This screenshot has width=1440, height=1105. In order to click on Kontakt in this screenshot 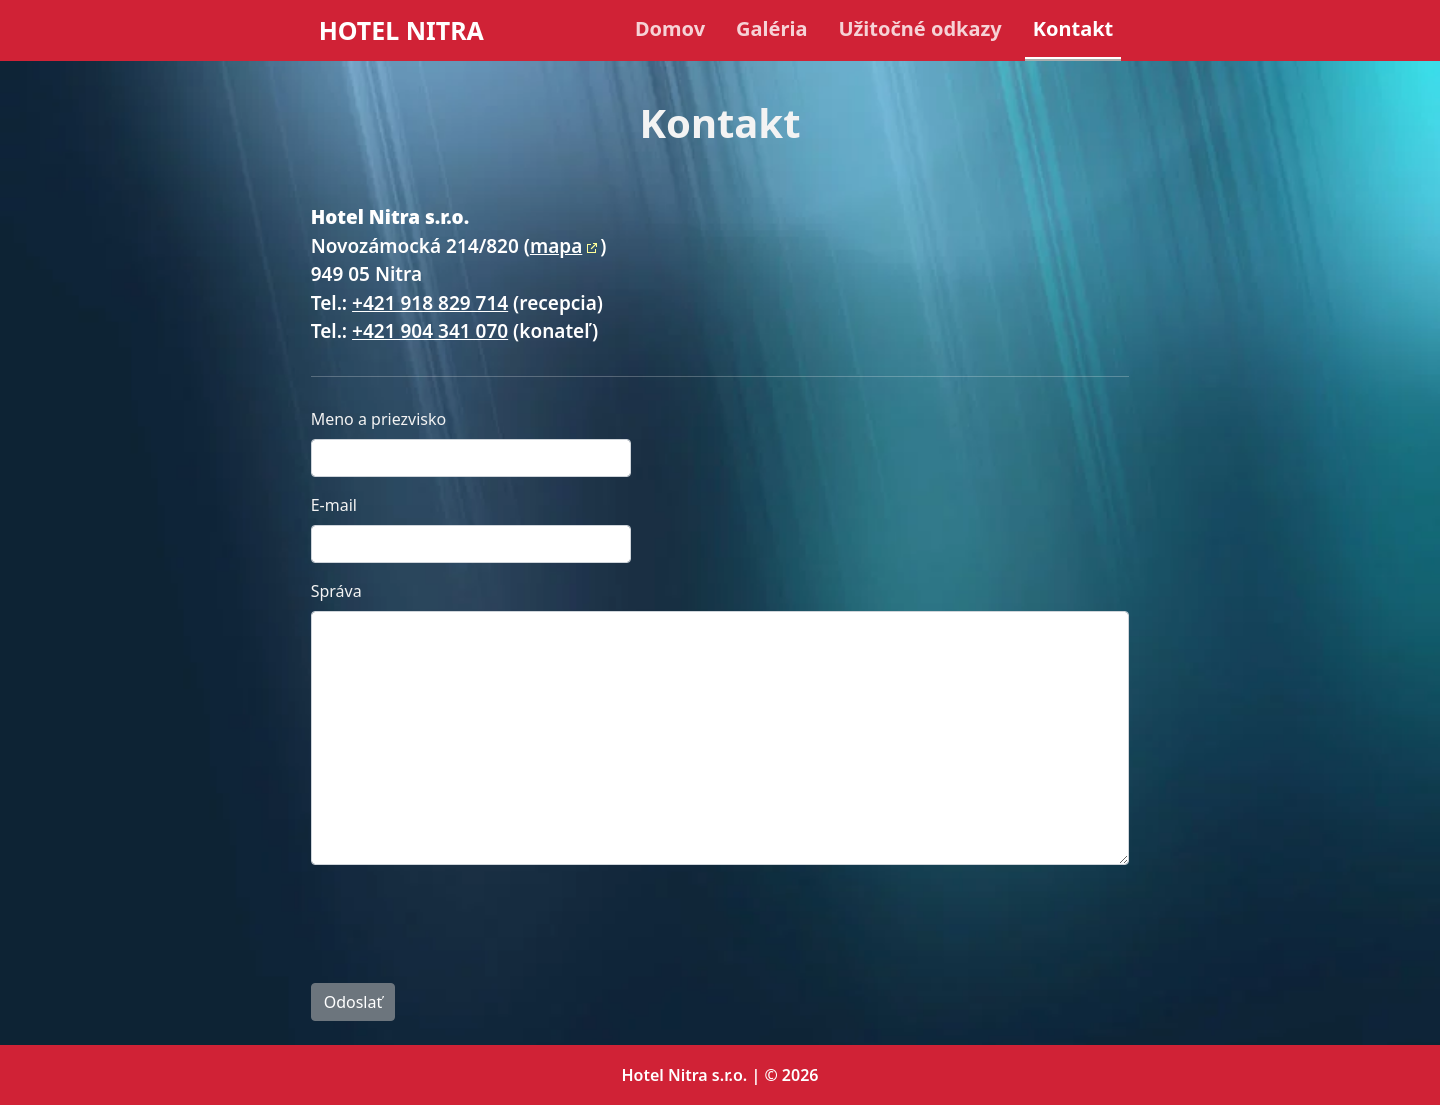, I will do `click(1073, 28)`.